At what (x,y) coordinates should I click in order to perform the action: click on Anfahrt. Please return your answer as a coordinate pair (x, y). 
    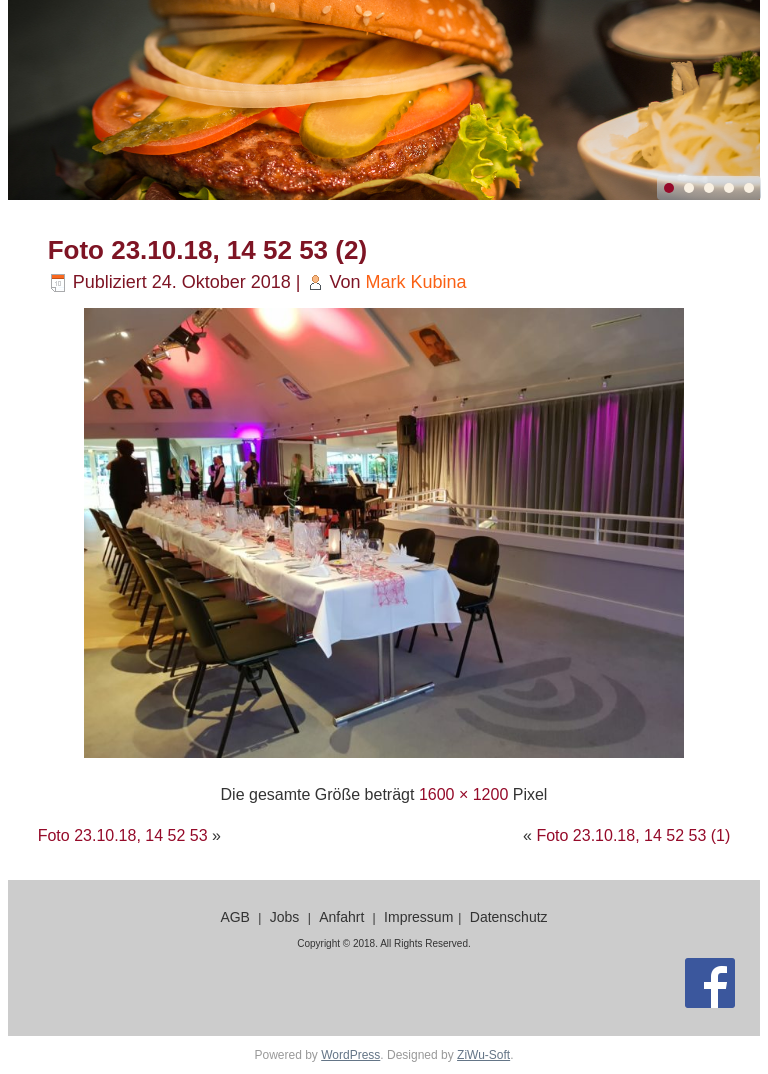
    Looking at the image, I should click on (341, 917).